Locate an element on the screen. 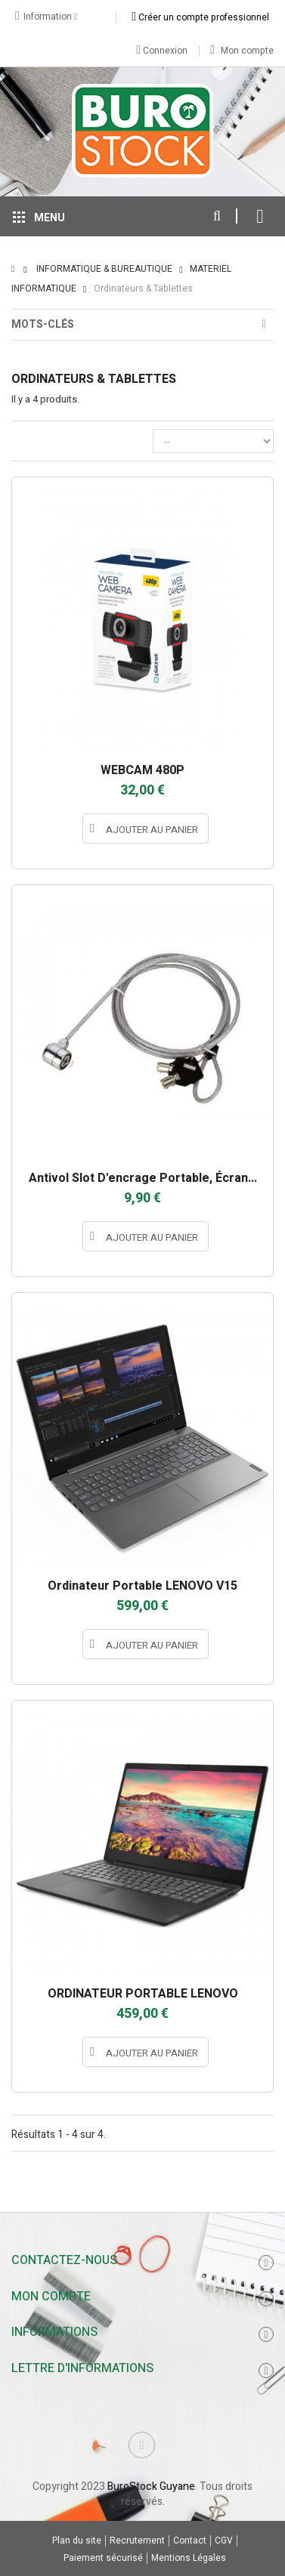 Image resolution: width=285 pixels, height=2576 pixels. BuroStock Guyane is located at coordinates (151, 2486).